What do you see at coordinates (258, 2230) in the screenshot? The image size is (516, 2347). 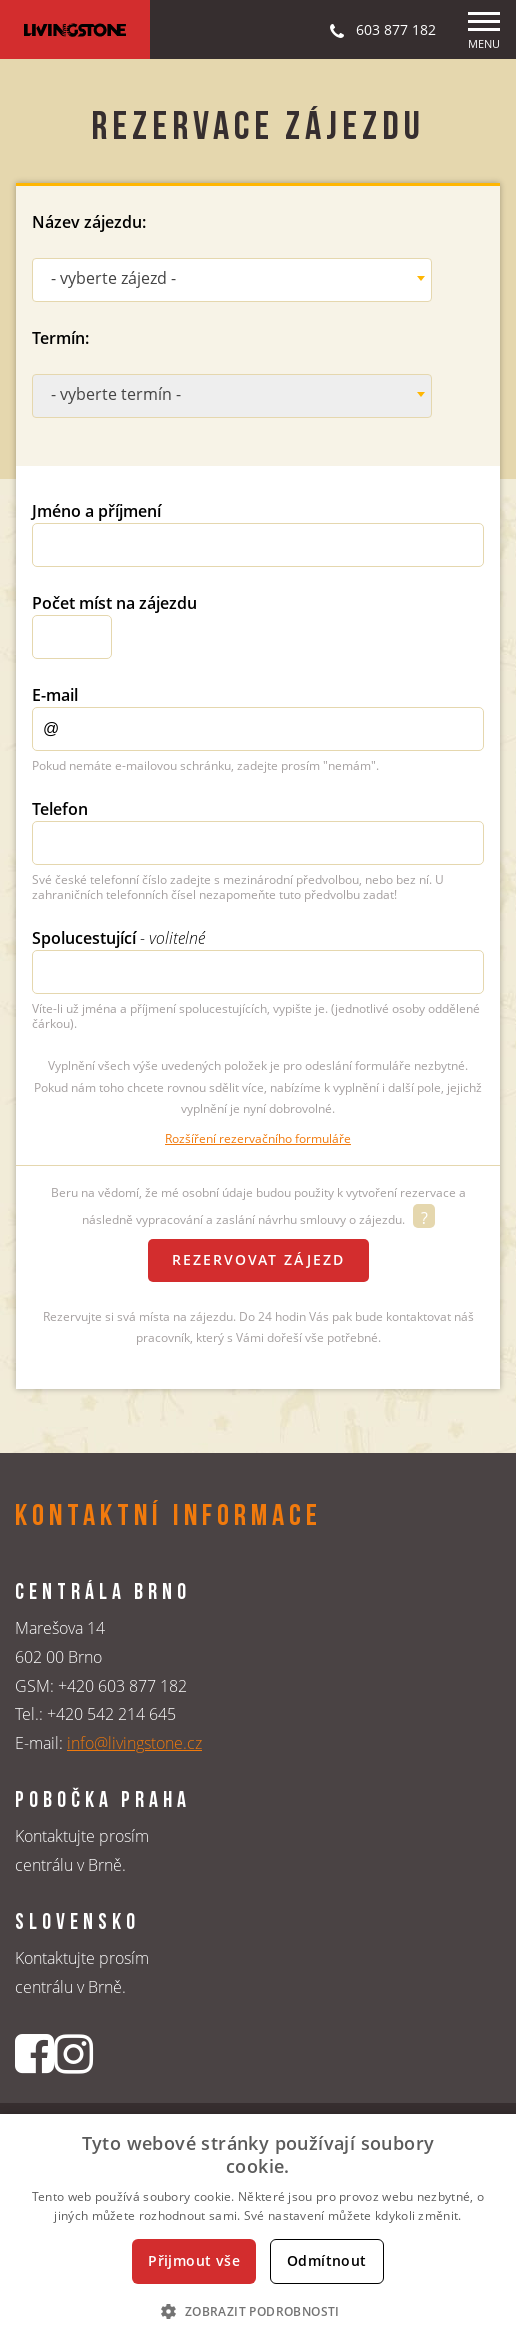 I see `[dialog]` at bounding box center [258, 2230].